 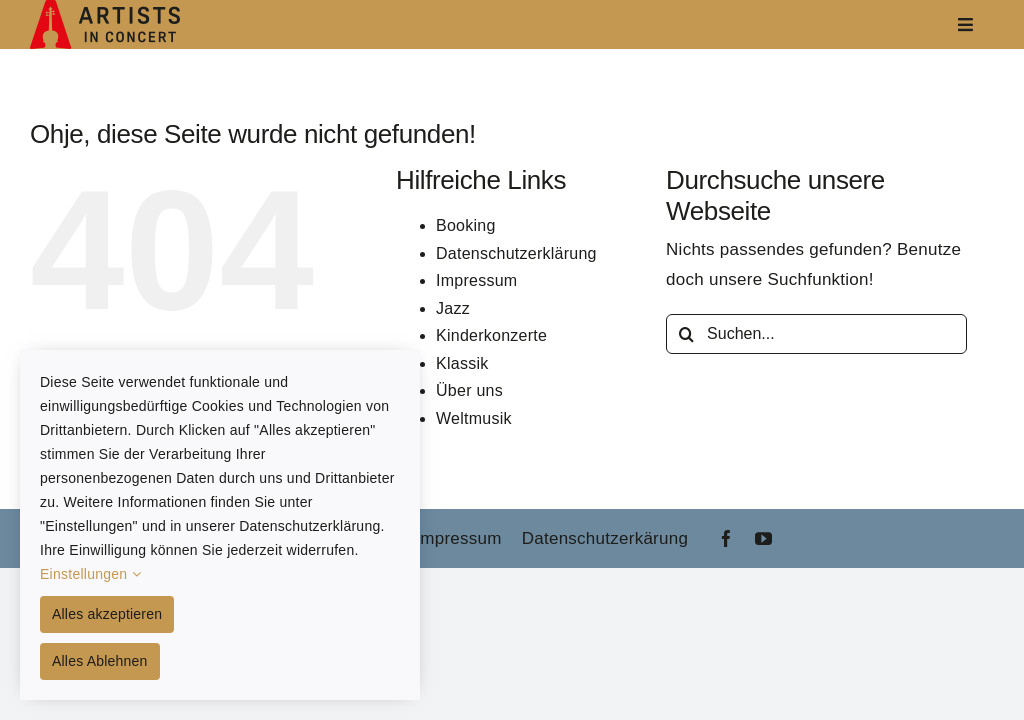 I want to click on Jazz, so click(x=453, y=308).